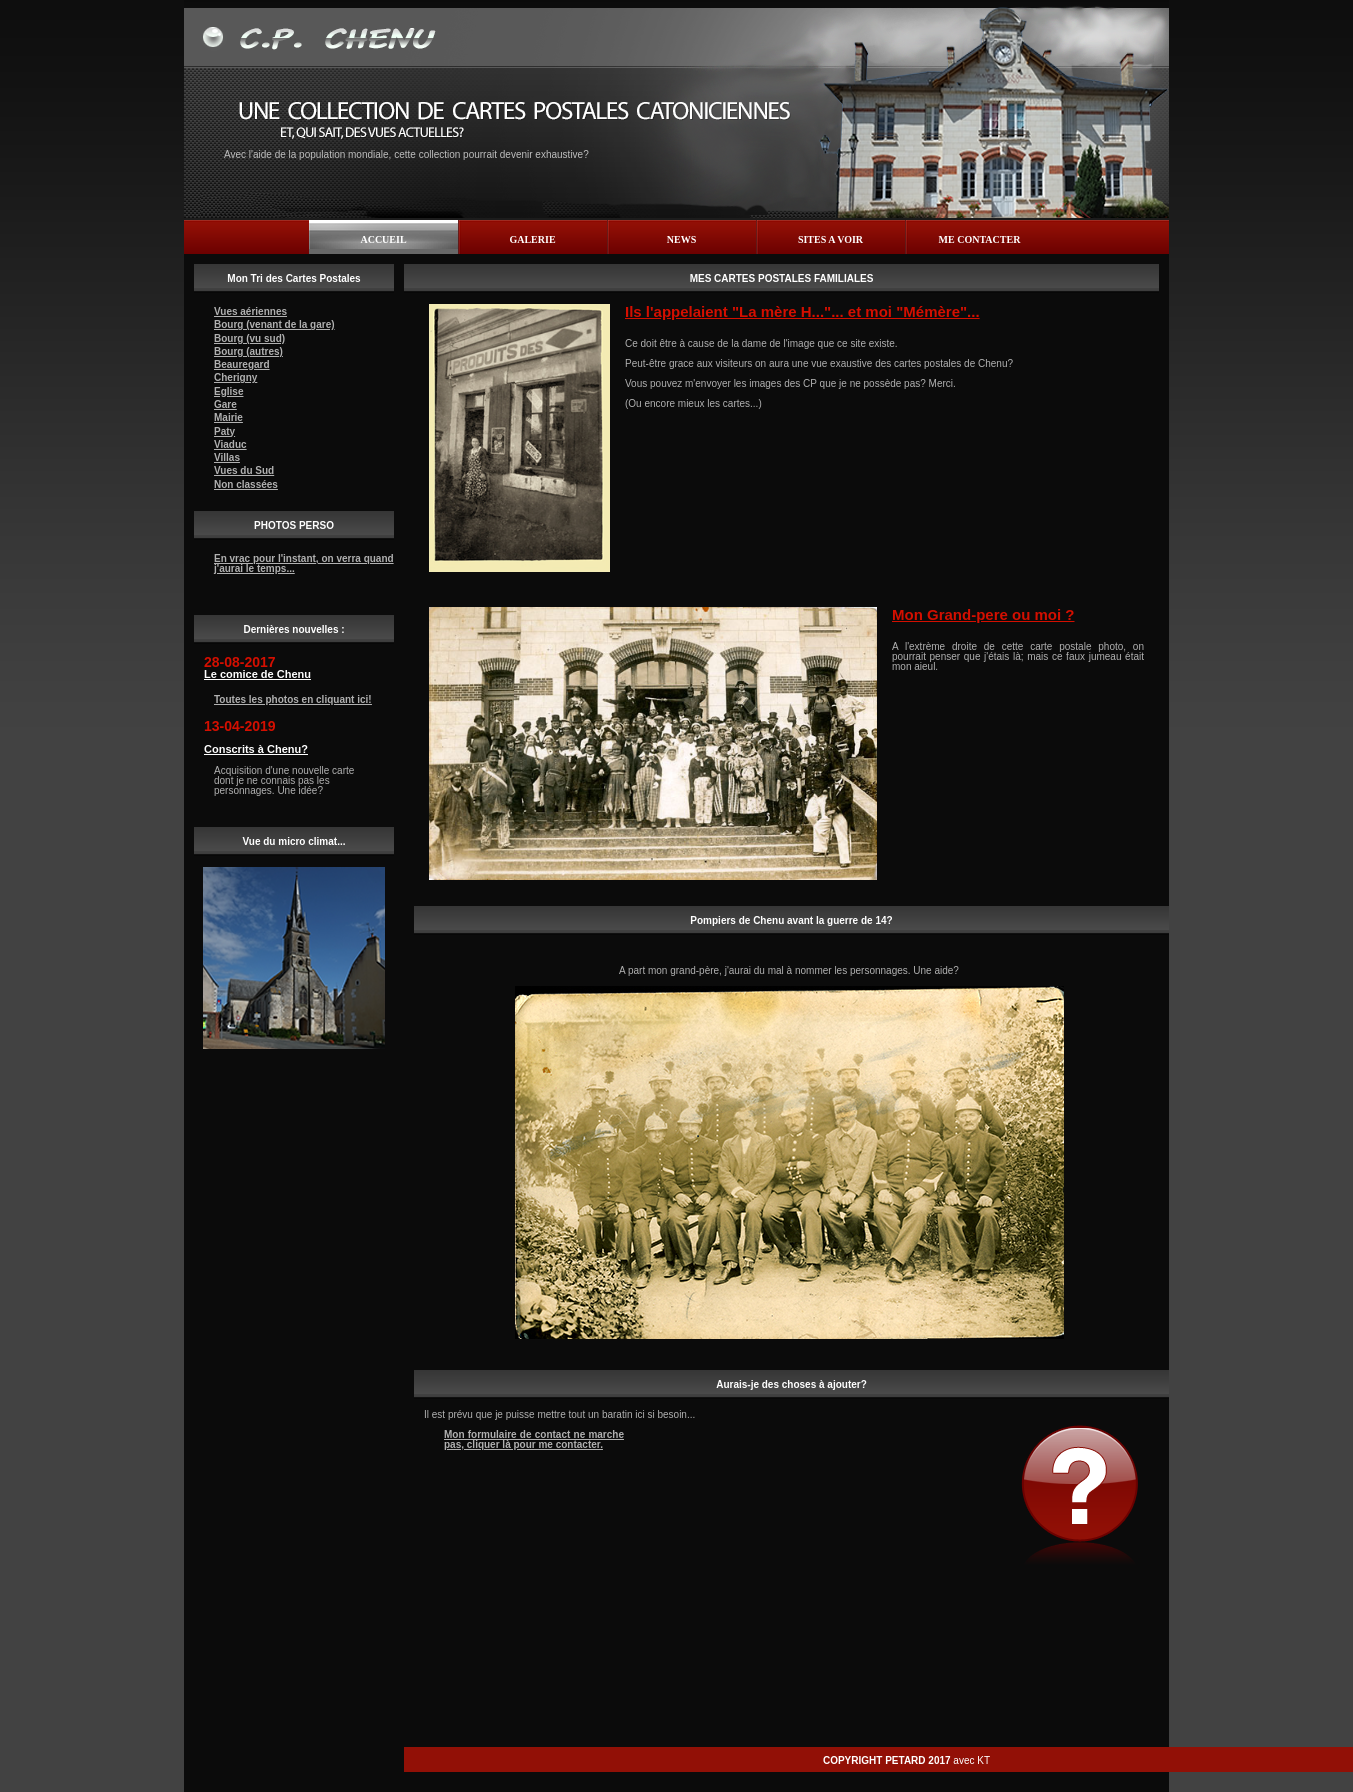 The width and height of the screenshot is (1353, 1792). I want to click on Gare, so click(225, 404).